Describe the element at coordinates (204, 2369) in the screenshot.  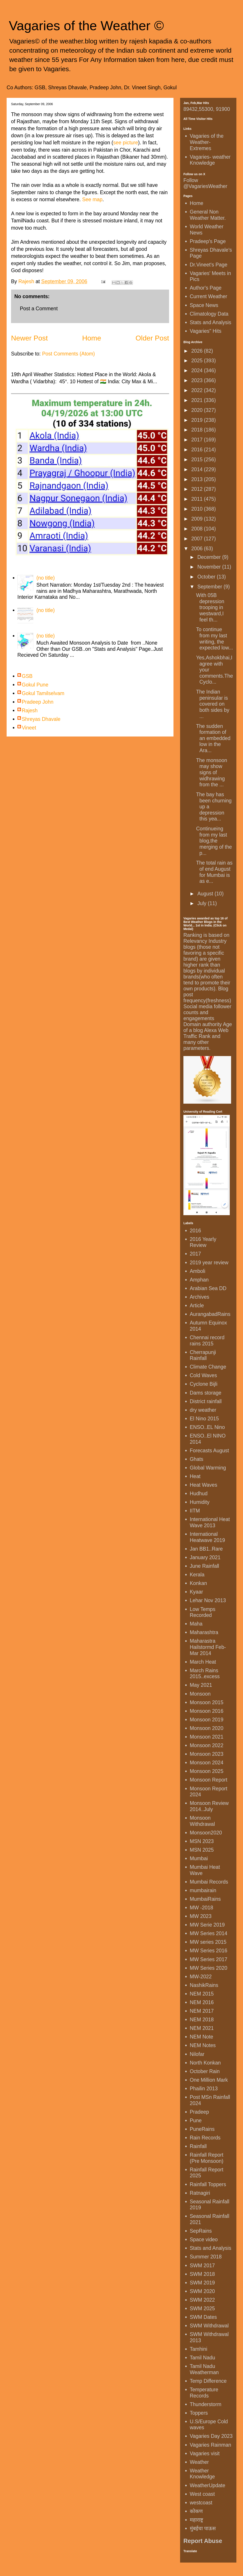
I see `Tamil Nadu Weatherman` at that location.